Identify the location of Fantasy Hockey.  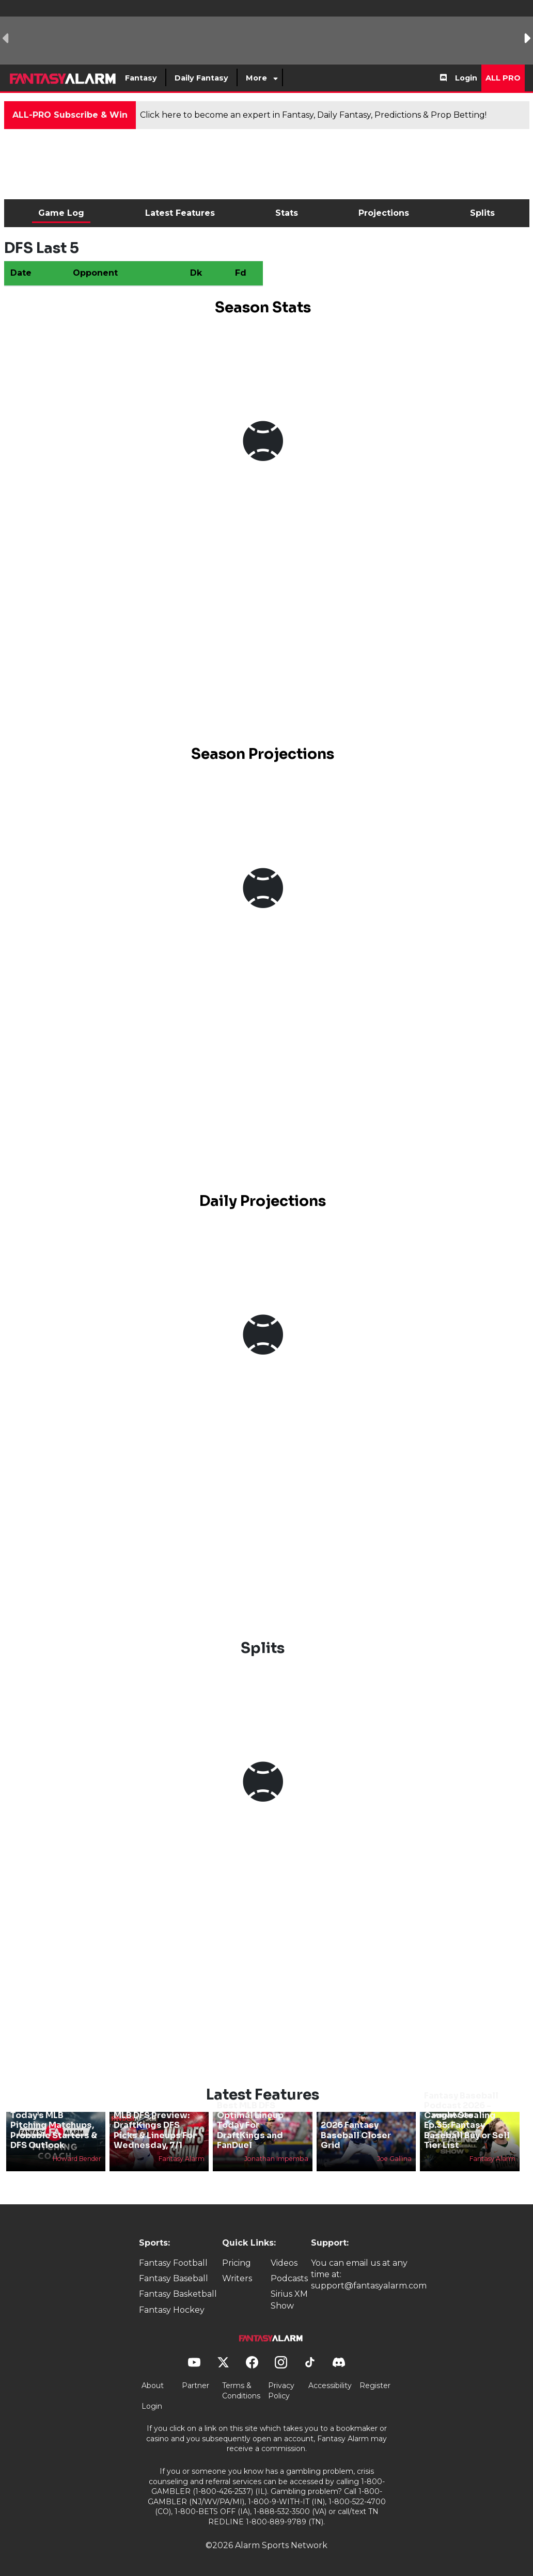
(172, 2310).